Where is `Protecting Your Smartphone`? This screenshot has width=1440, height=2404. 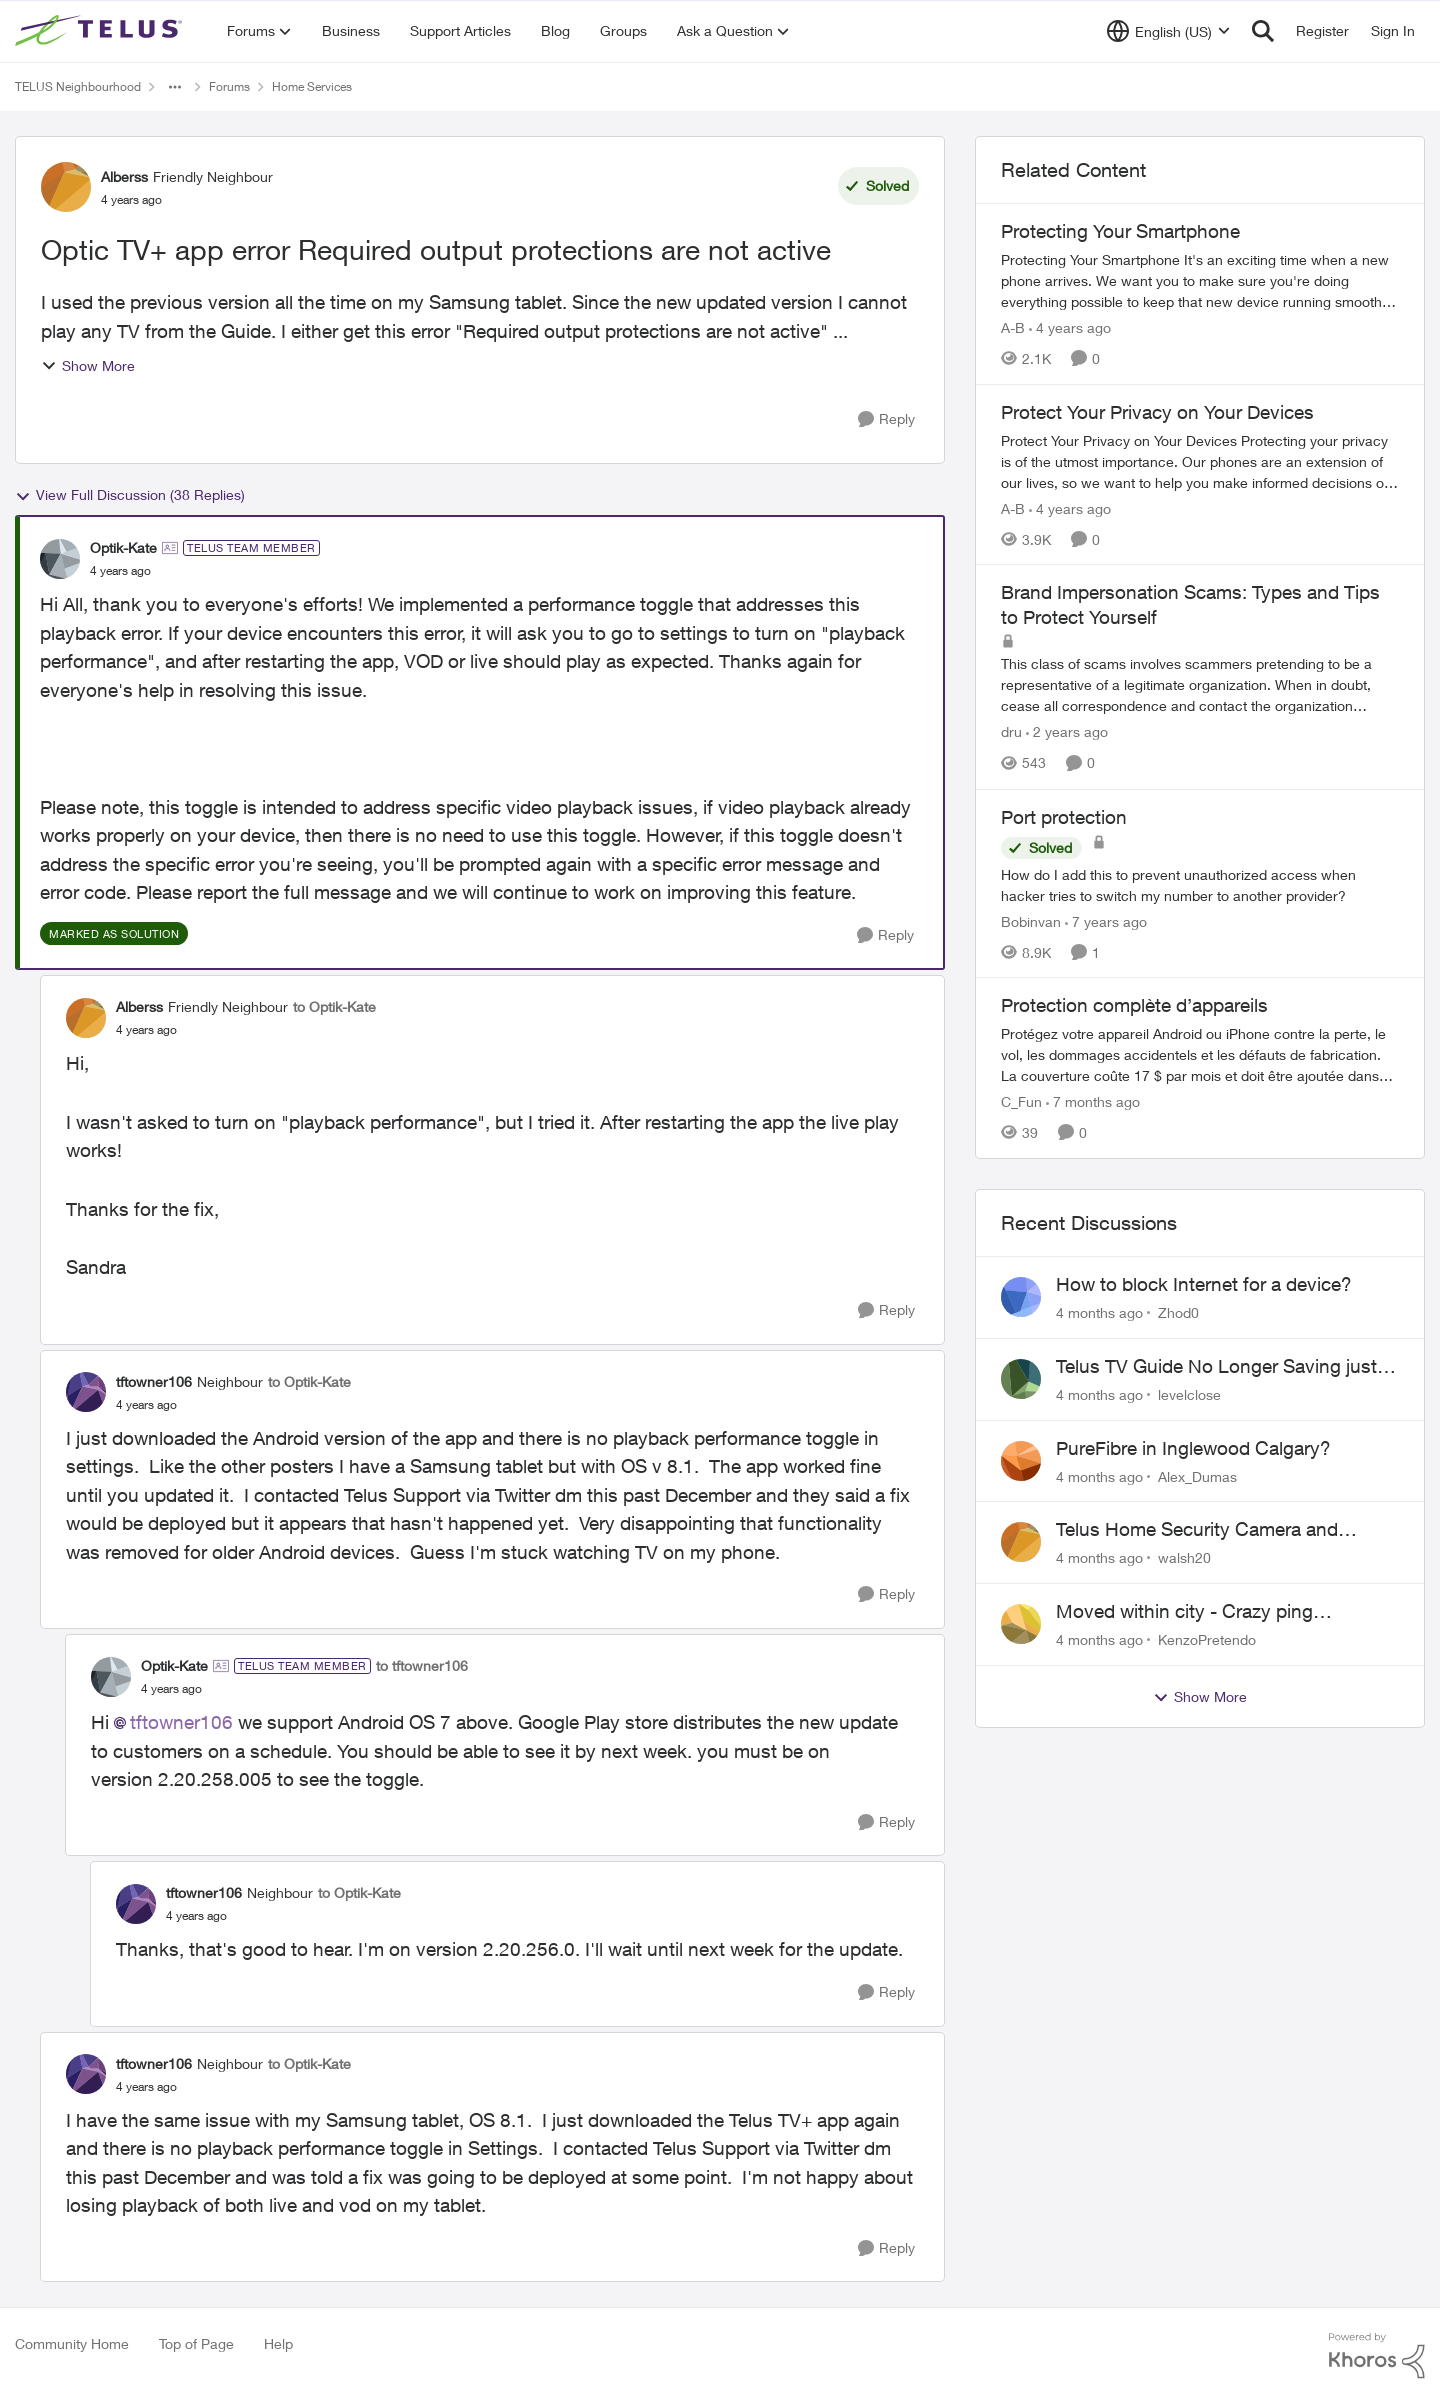
Protecting Your Smartphone is located at coordinates (1120, 231).